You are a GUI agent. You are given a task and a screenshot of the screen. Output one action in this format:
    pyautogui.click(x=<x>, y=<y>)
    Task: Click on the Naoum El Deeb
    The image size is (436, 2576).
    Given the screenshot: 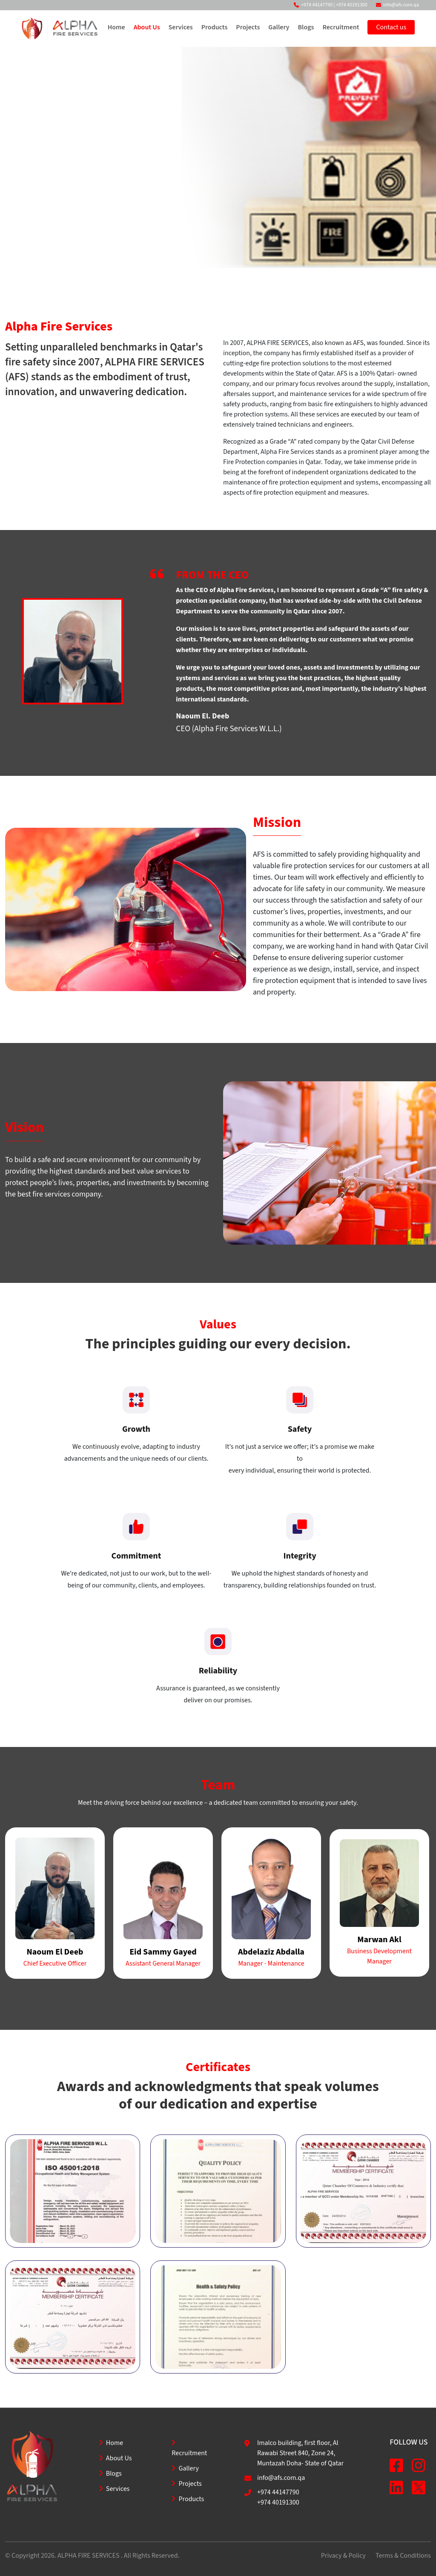 What is the action you would take?
    pyautogui.click(x=55, y=1952)
    